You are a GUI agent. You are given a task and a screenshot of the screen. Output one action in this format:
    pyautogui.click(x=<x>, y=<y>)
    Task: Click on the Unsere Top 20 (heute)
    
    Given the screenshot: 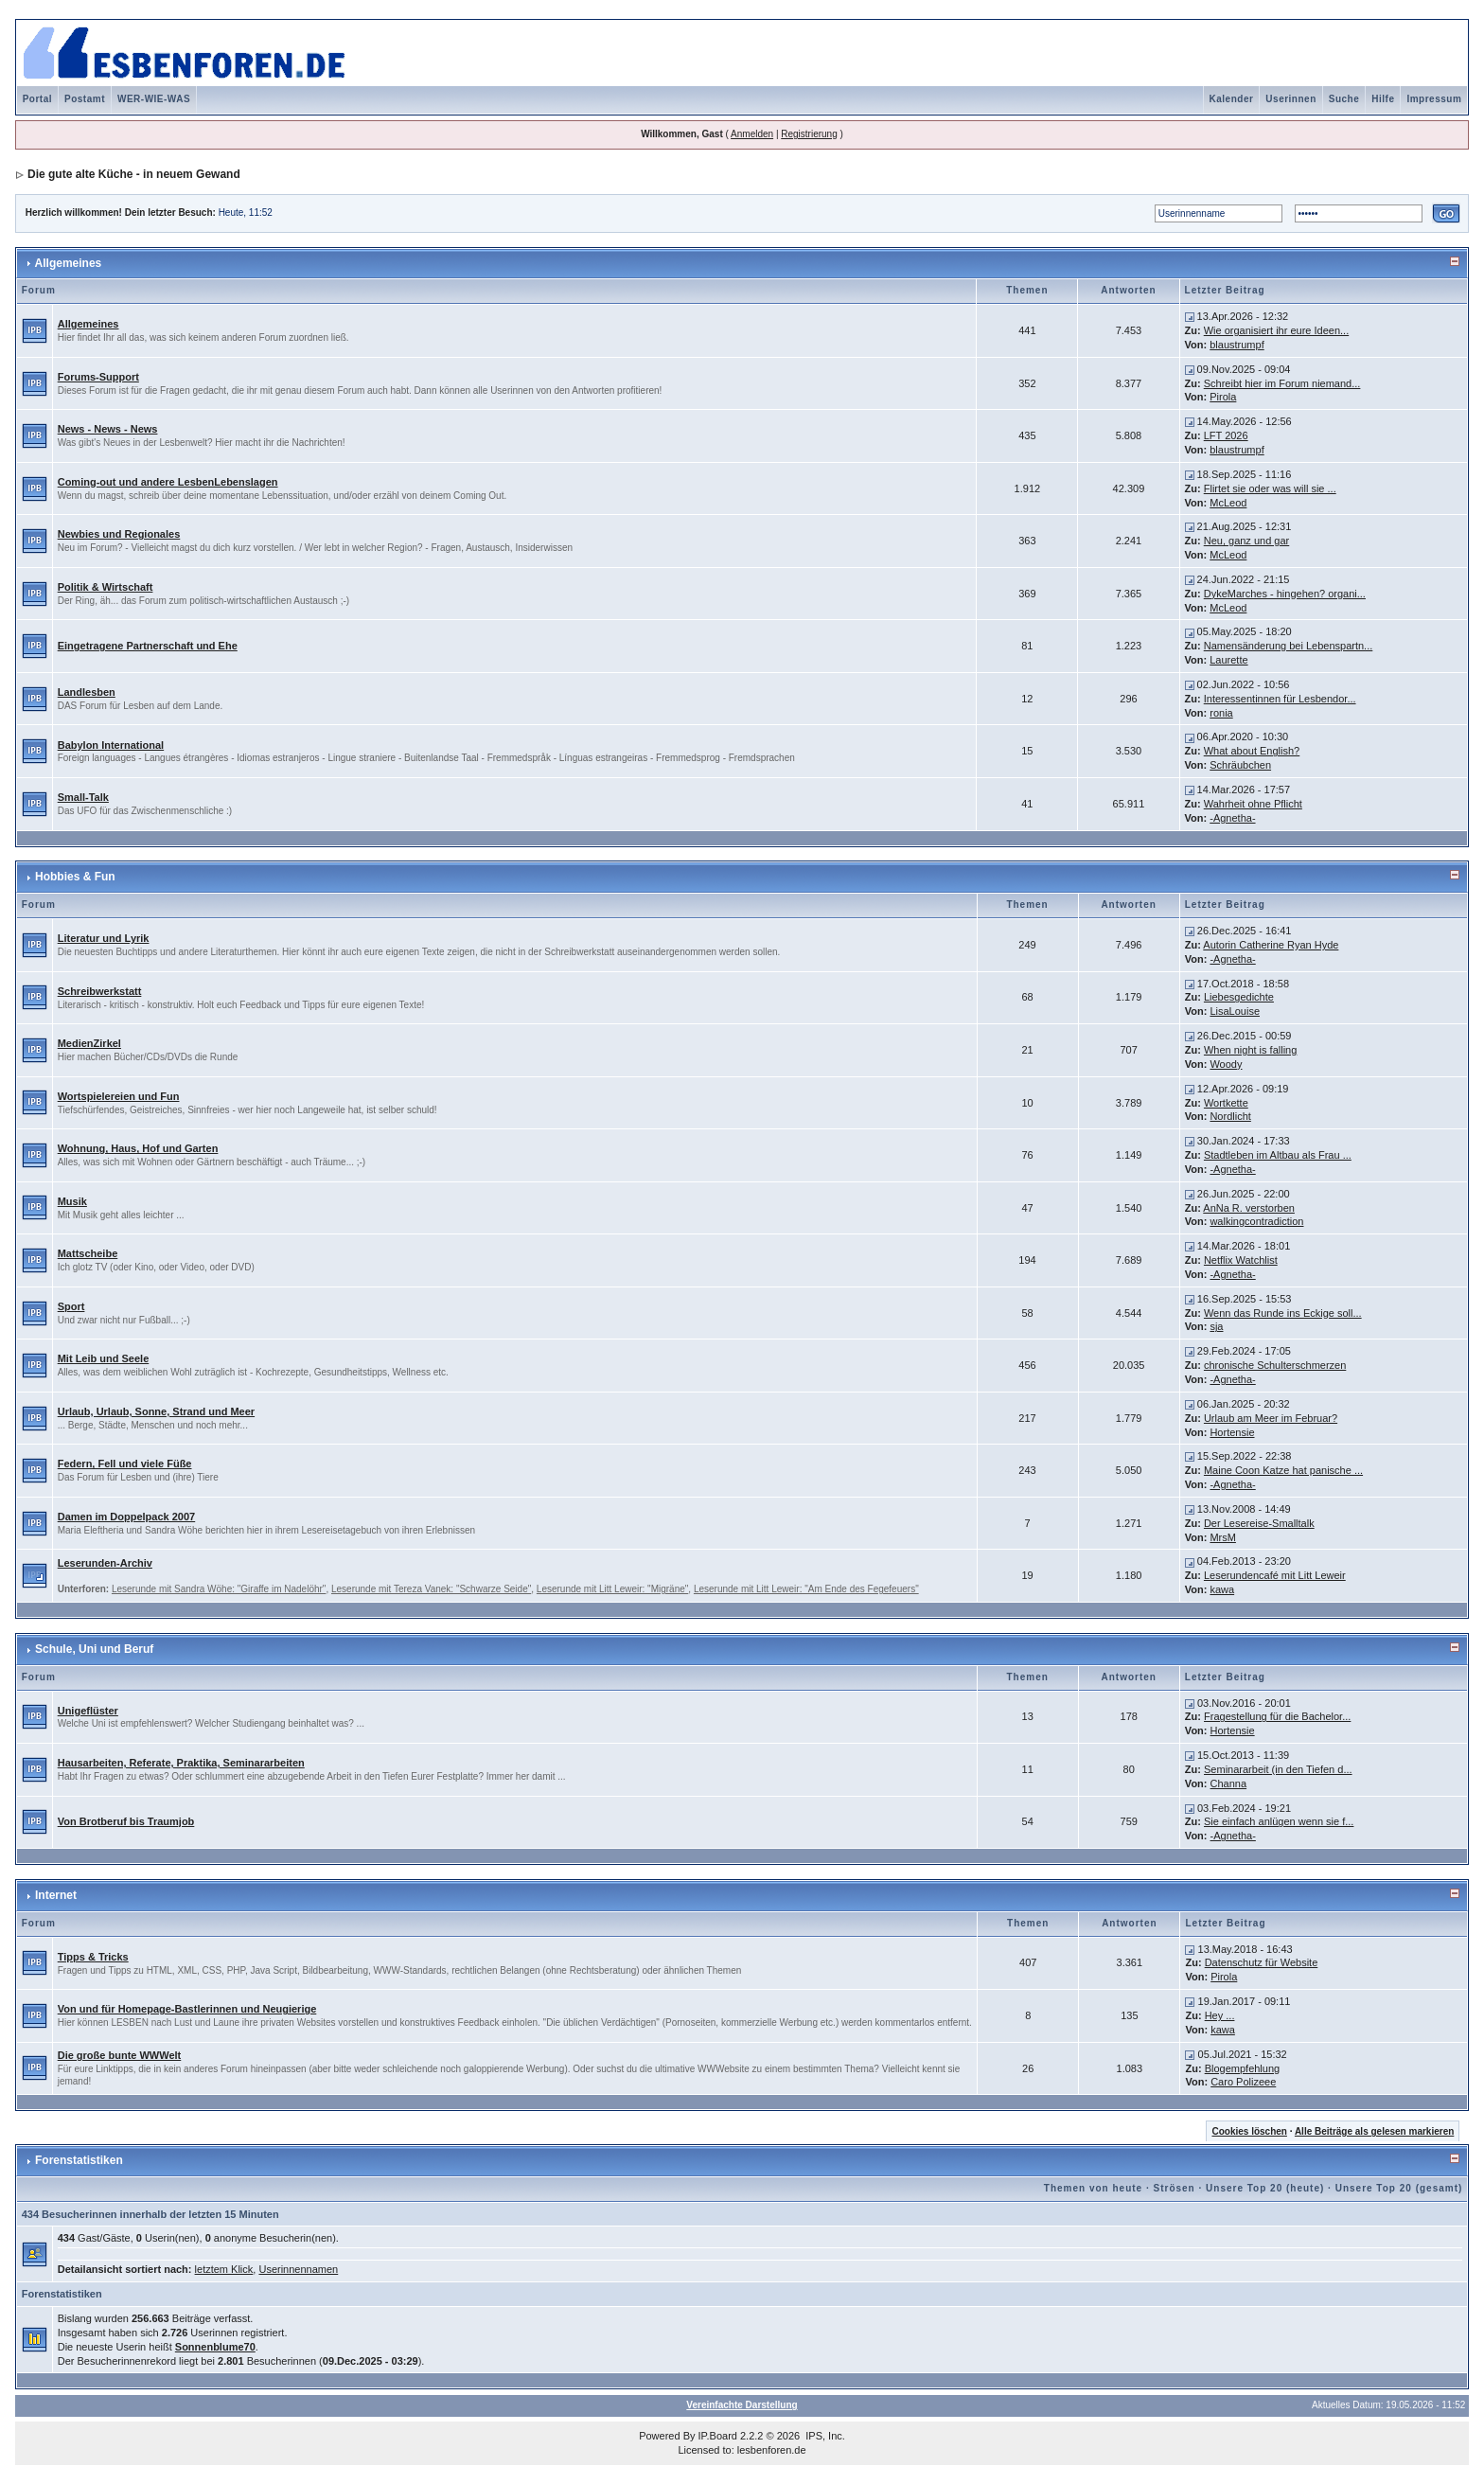 What is the action you would take?
    pyautogui.click(x=1265, y=2188)
    